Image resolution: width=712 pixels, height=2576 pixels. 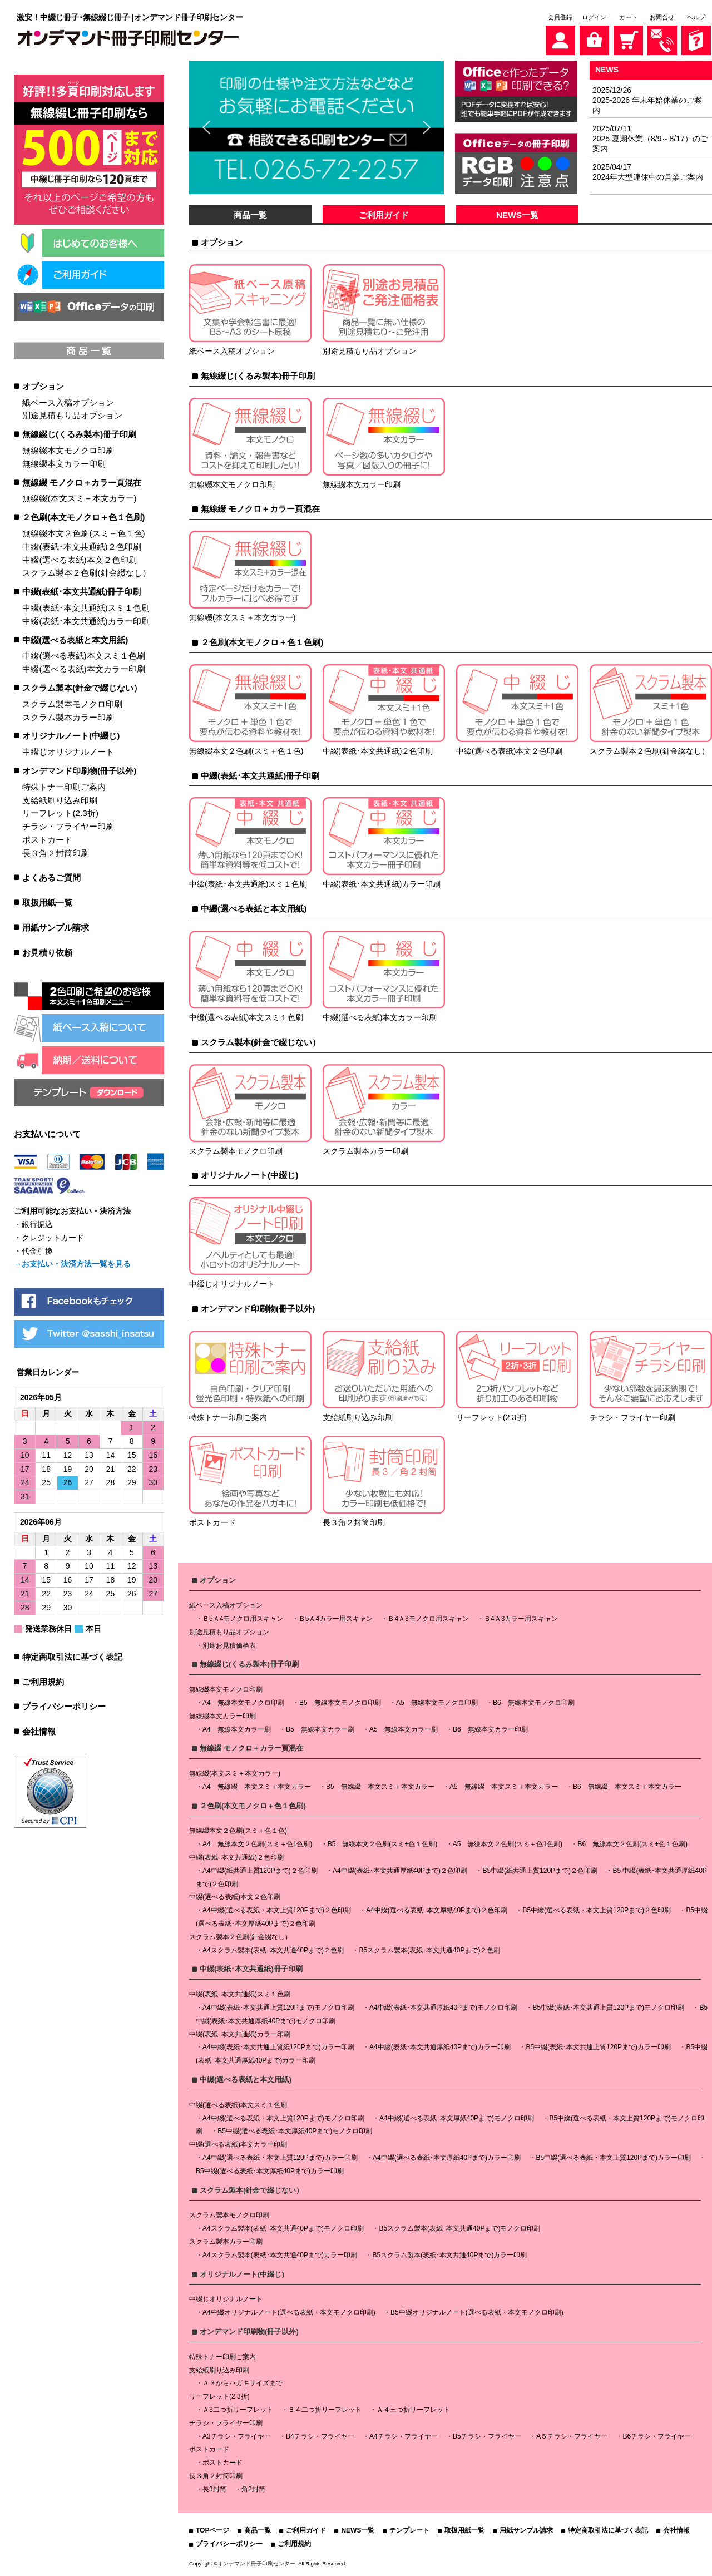 I want to click on 角2封筒, so click(x=253, y=2489).